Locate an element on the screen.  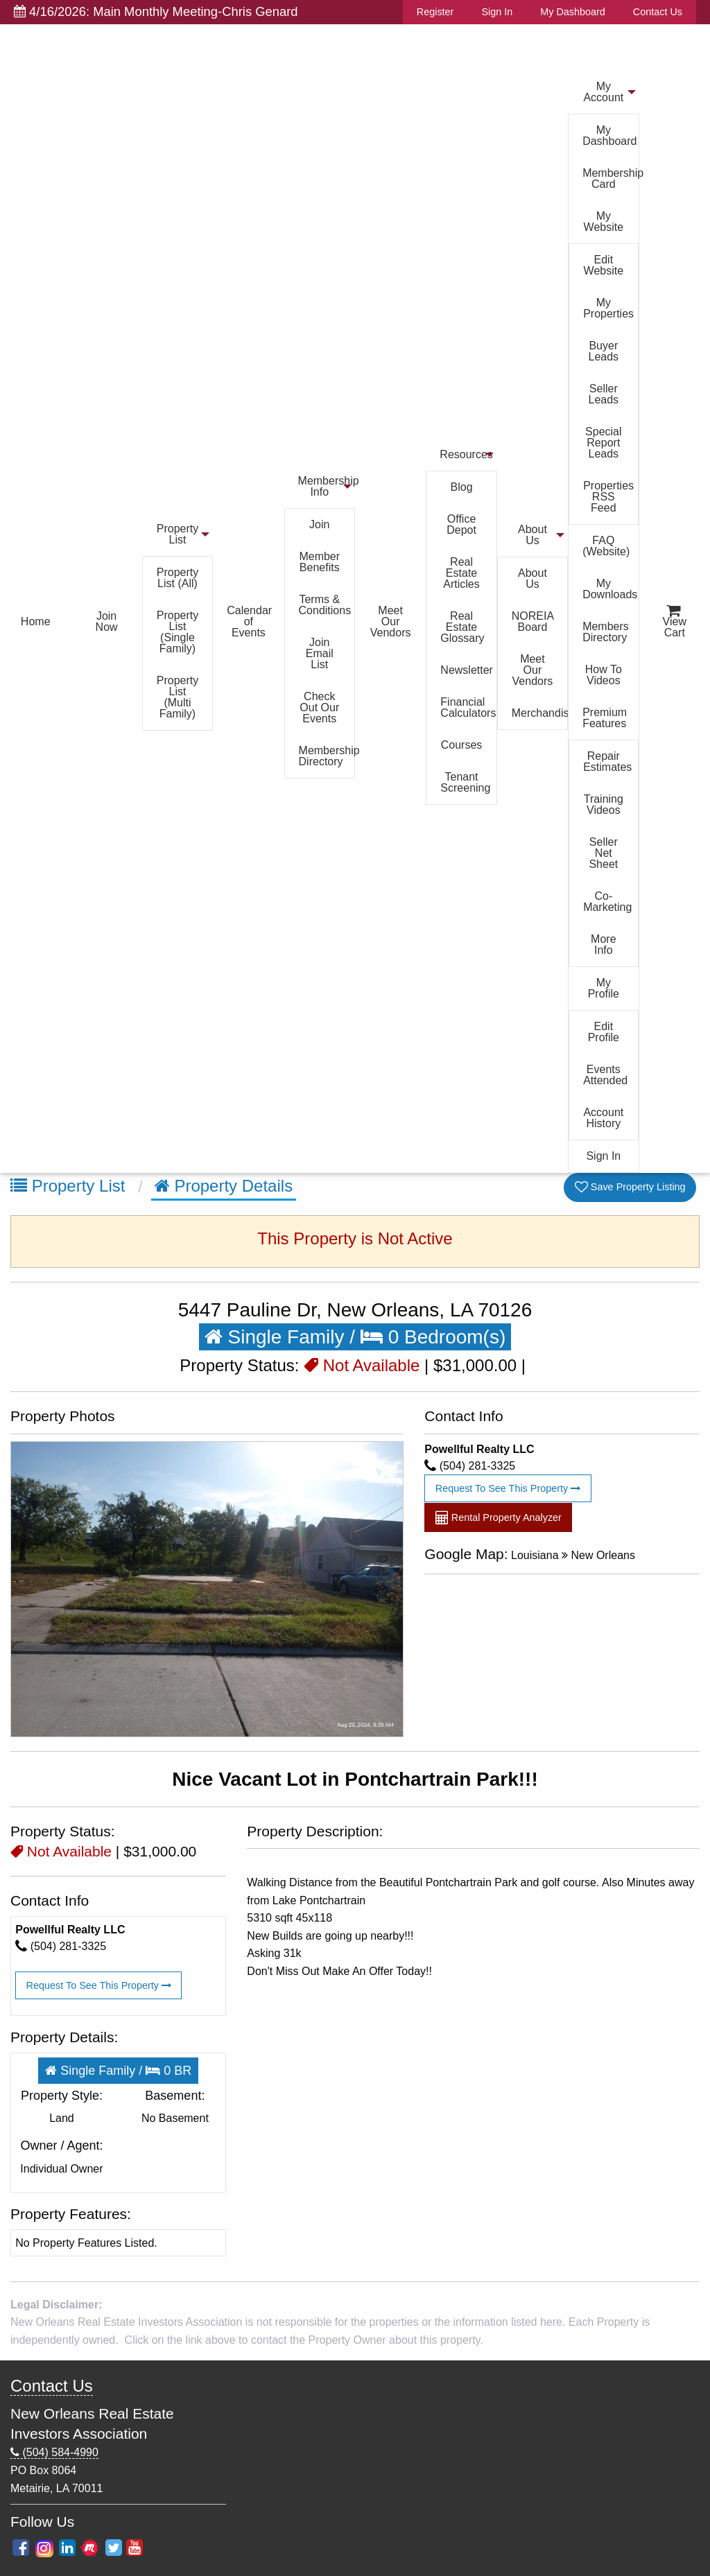
Edit Website is located at coordinates (604, 265).